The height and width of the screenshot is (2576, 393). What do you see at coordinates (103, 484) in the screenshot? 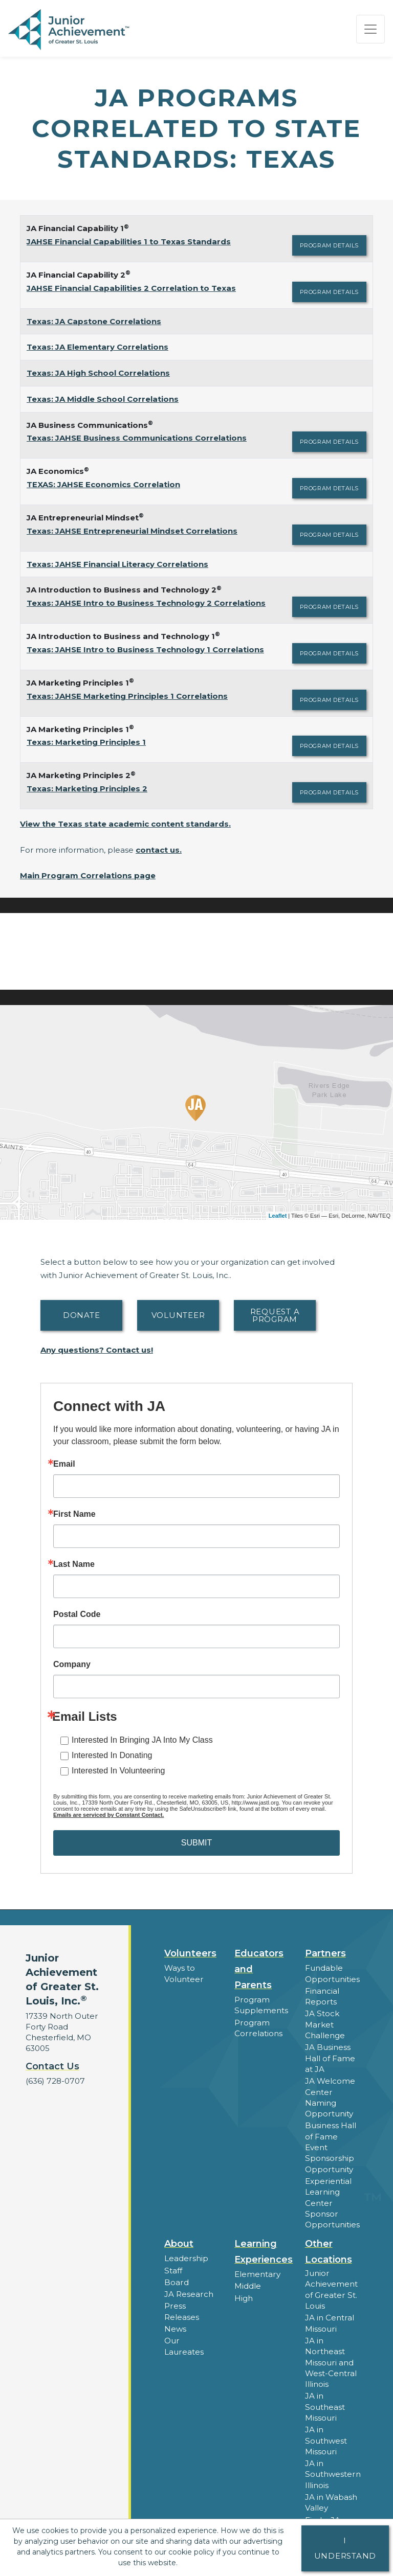
I see `TEXAS: JAHSE Economics Correlation [Download TEXAS: JAHSE Economics Correlation (opens new window)]` at bounding box center [103, 484].